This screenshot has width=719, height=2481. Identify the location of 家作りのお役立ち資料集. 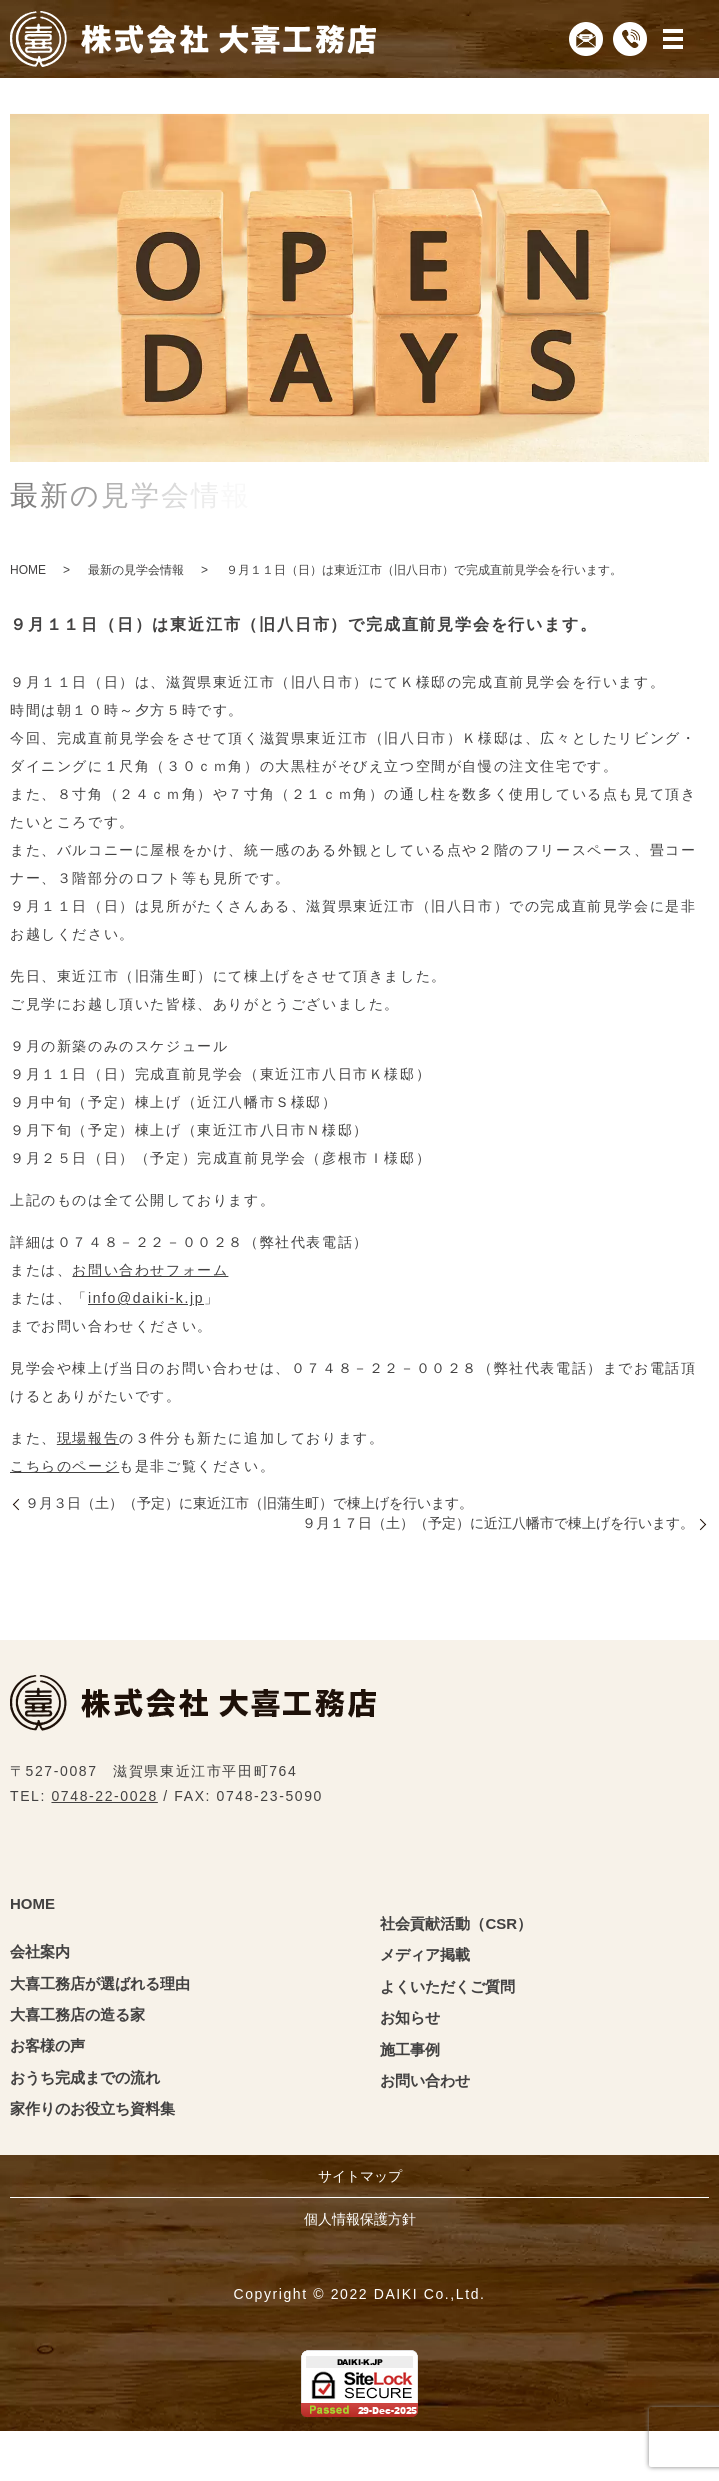
(92, 2108).